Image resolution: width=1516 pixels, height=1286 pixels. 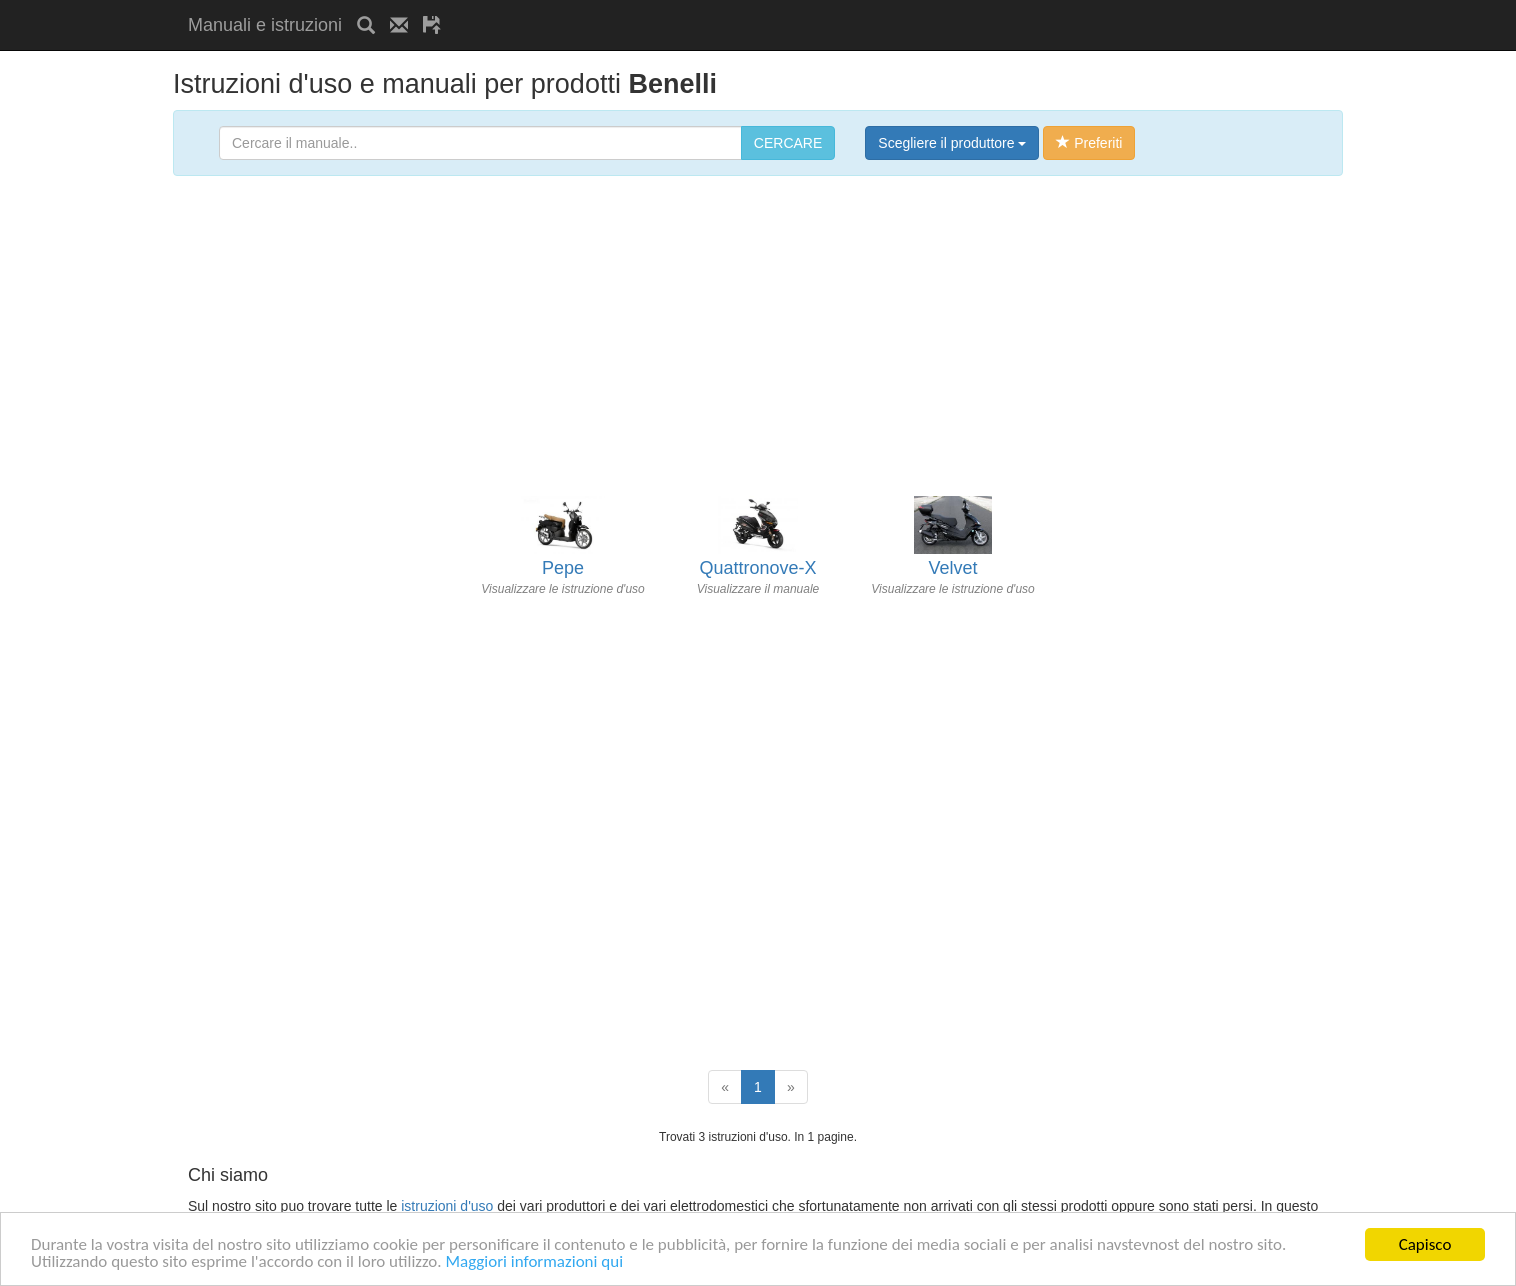 I want to click on CERCARE, so click(x=788, y=143).